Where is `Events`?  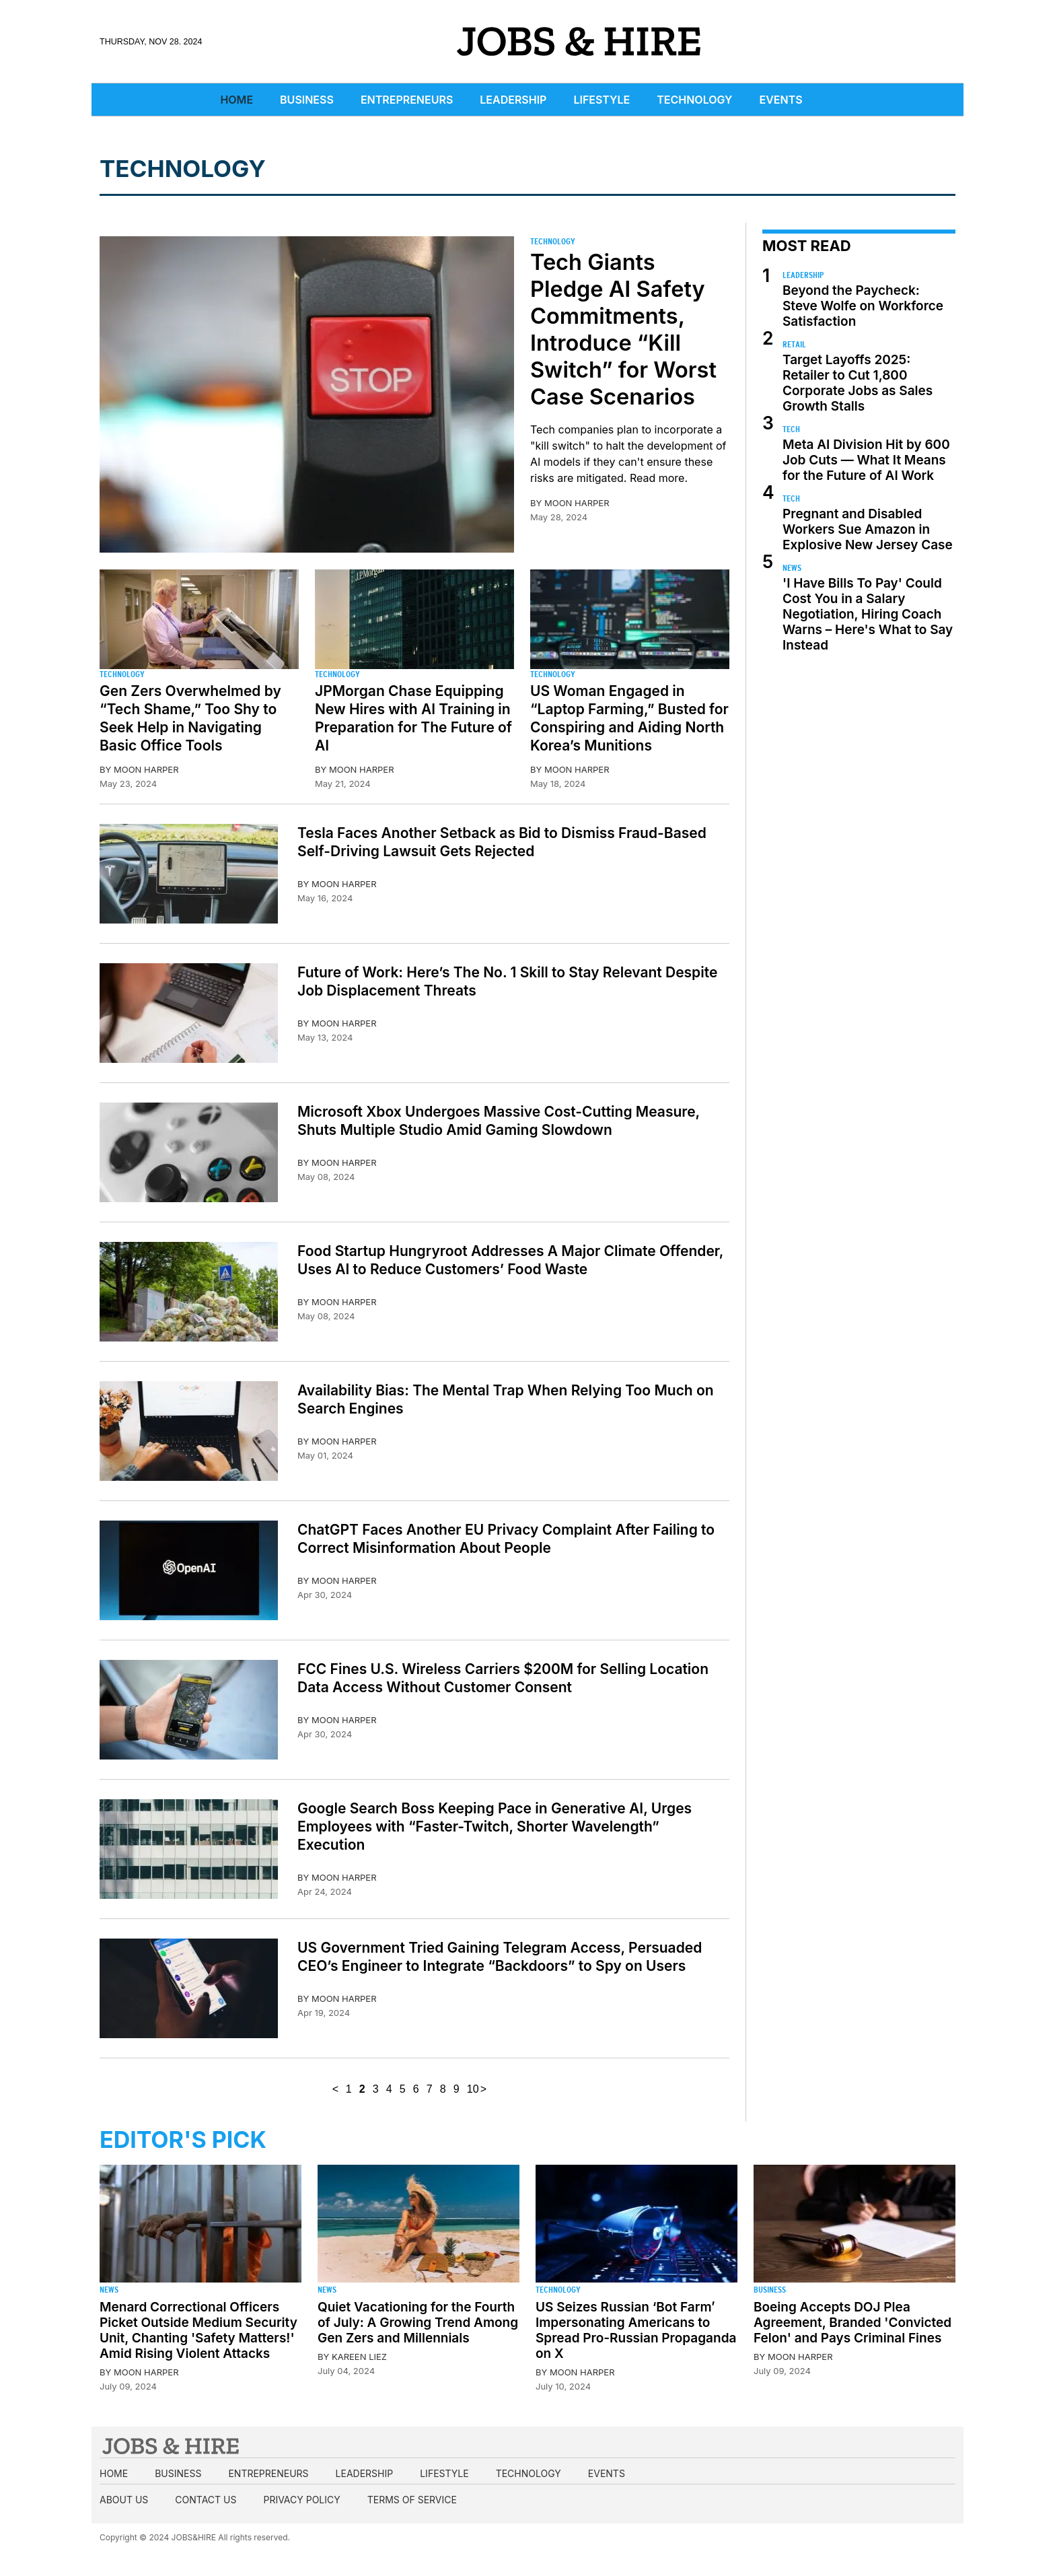
Events is located at coordinates (781, 99).